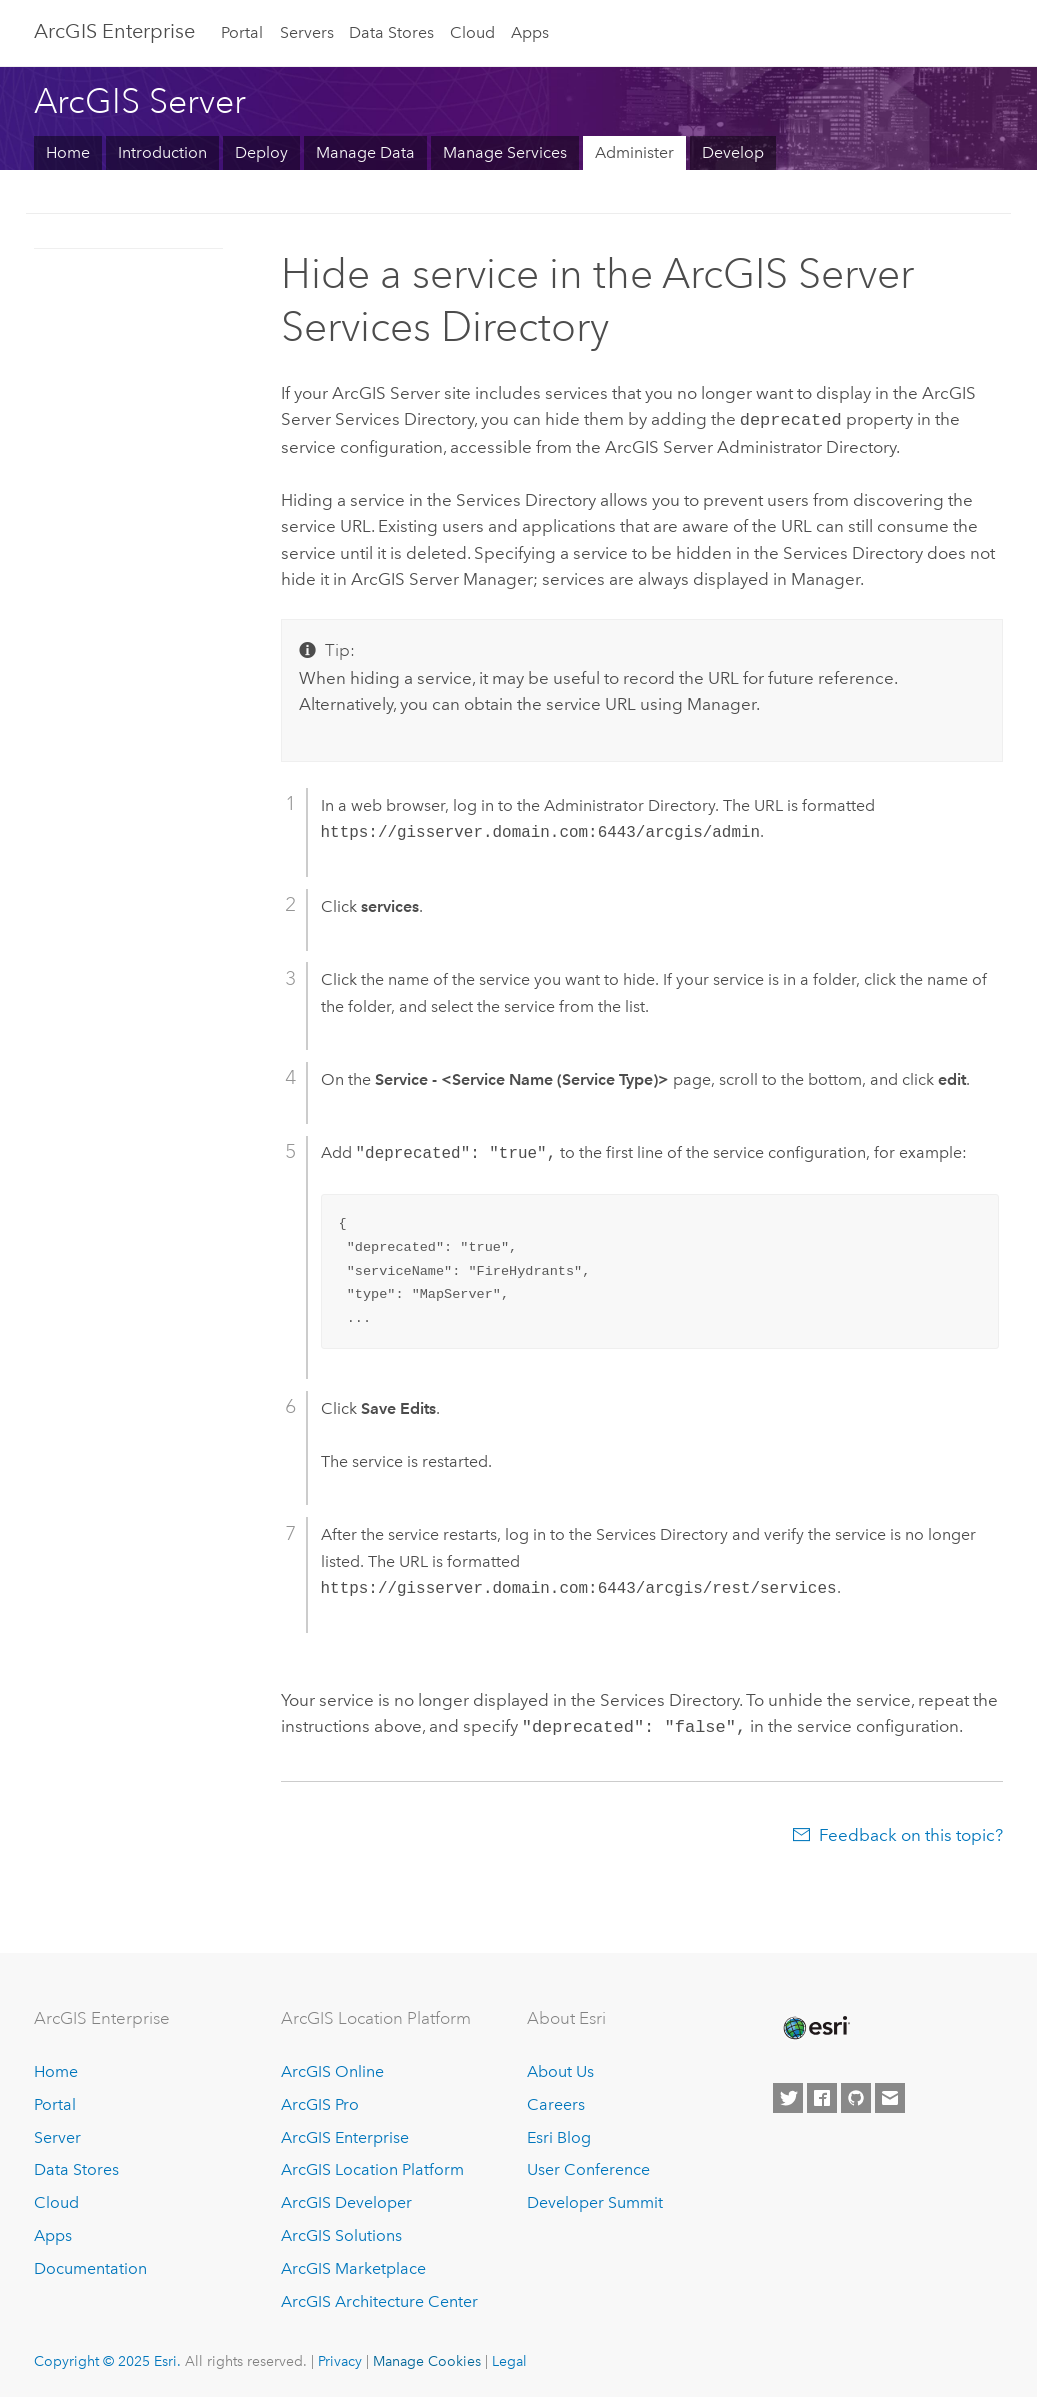  What do you see at coordinates (588, 2165) in the screenshot?
I see `User Conference` at bounding box center [588, 2165].